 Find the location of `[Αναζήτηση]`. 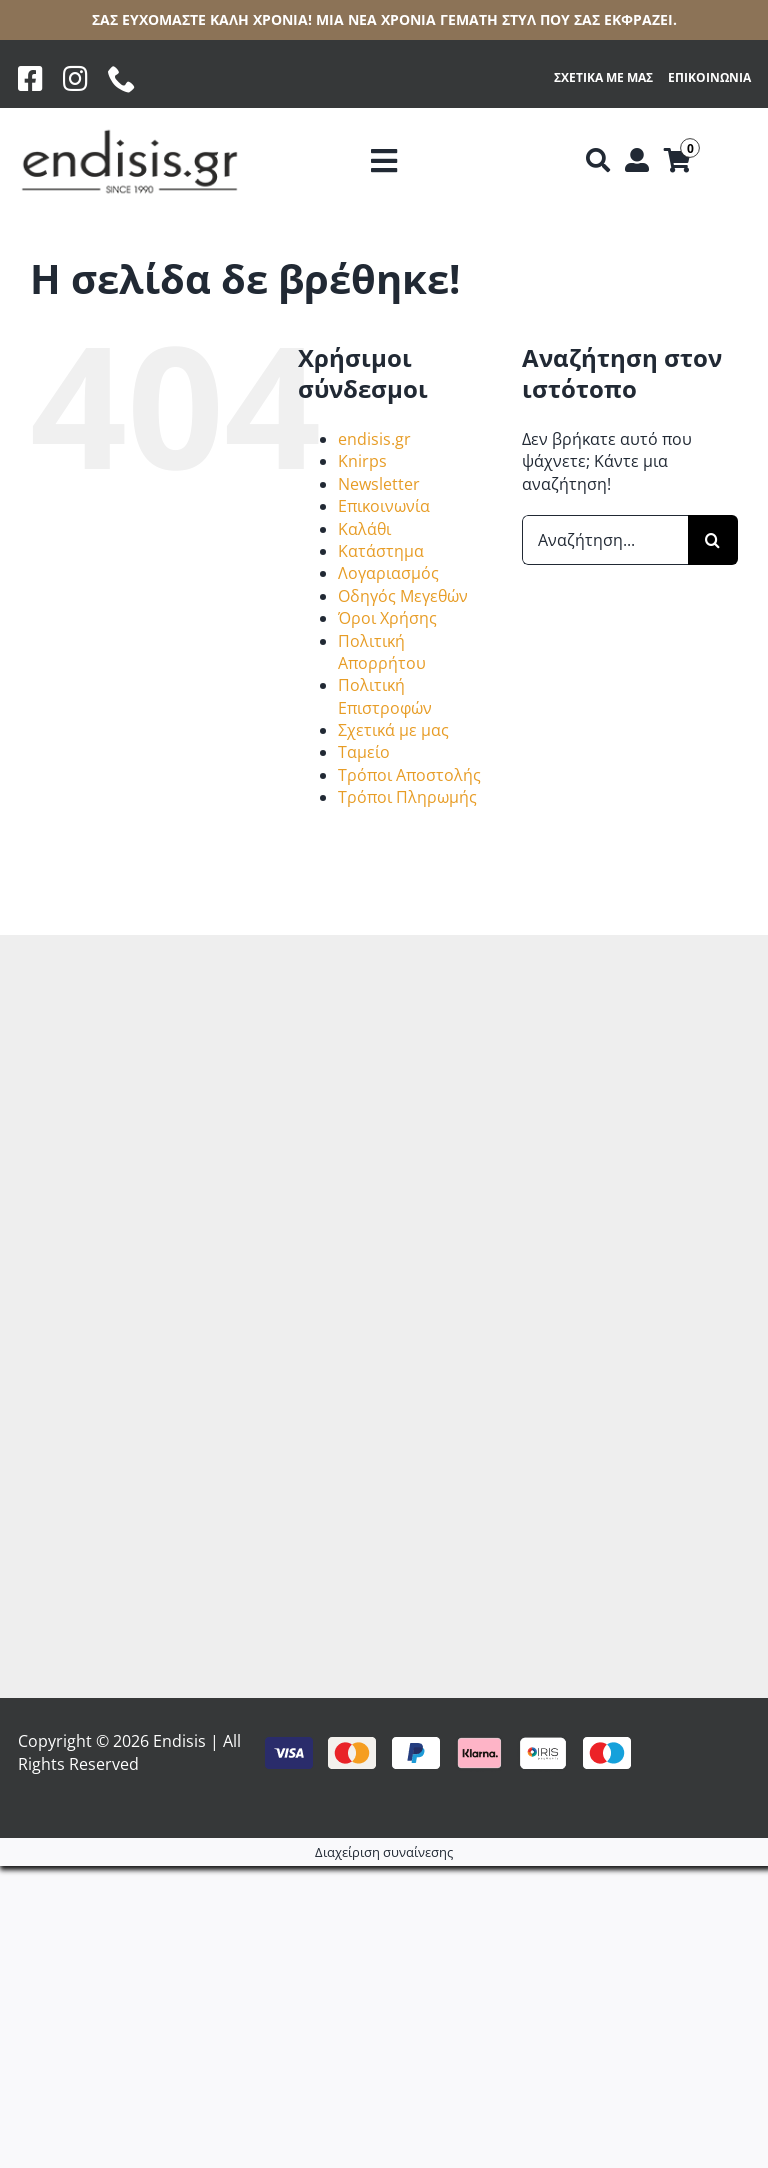

[Αναζήτηση] is located at coordinates (598, 161).